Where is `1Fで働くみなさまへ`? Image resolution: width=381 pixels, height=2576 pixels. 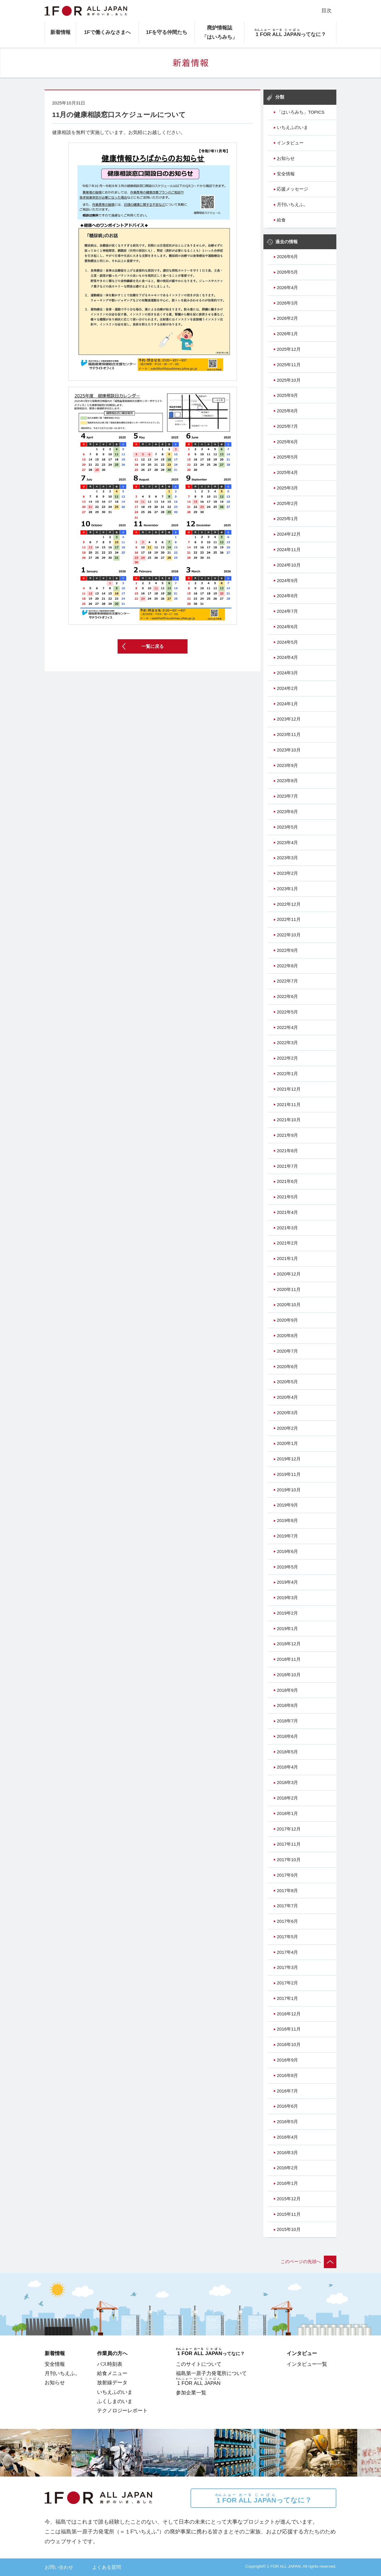 1Fで働くみなさまへ is located at coordinates (107, 32).